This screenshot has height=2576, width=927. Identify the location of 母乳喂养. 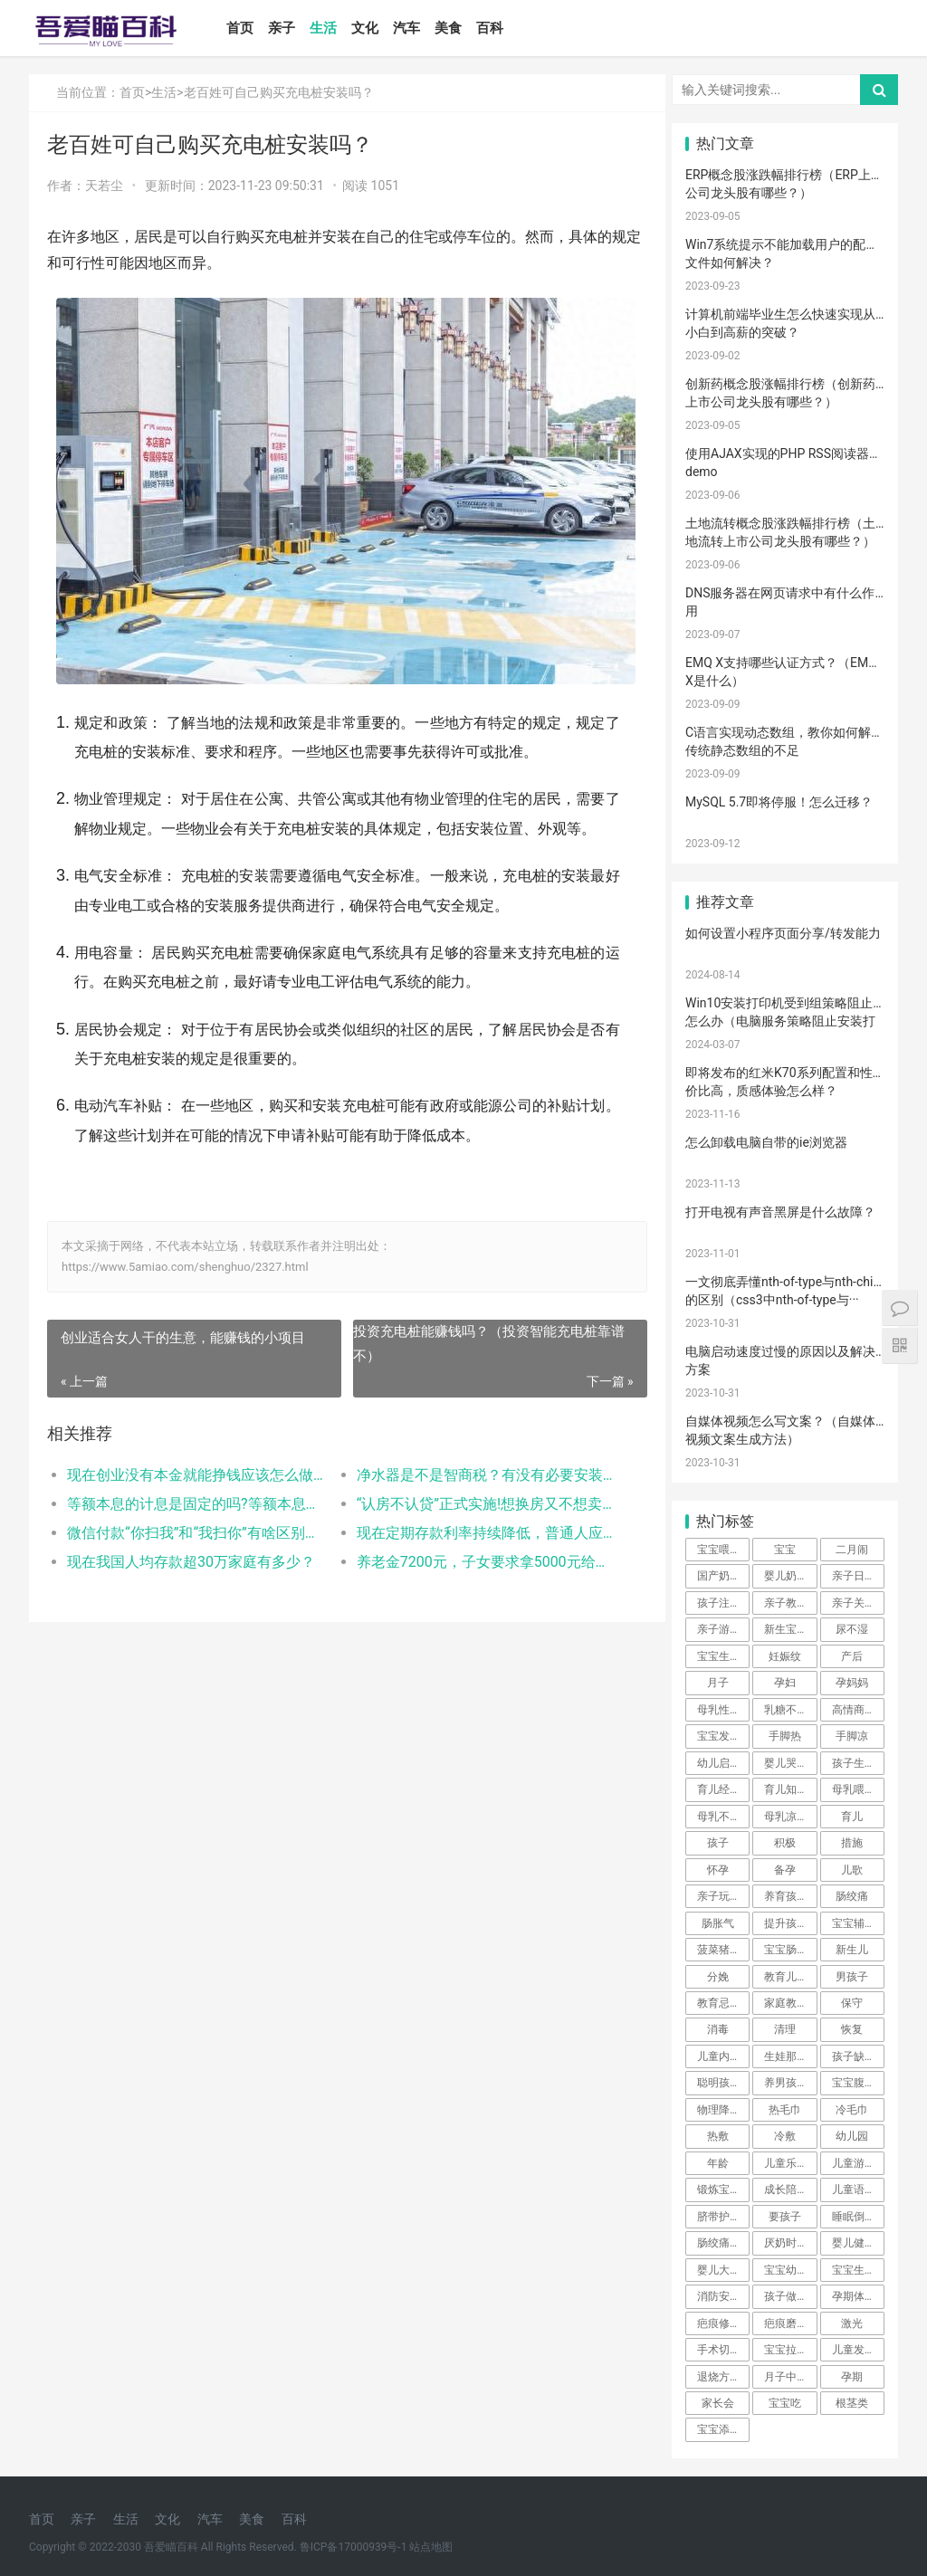
(853, 1789).